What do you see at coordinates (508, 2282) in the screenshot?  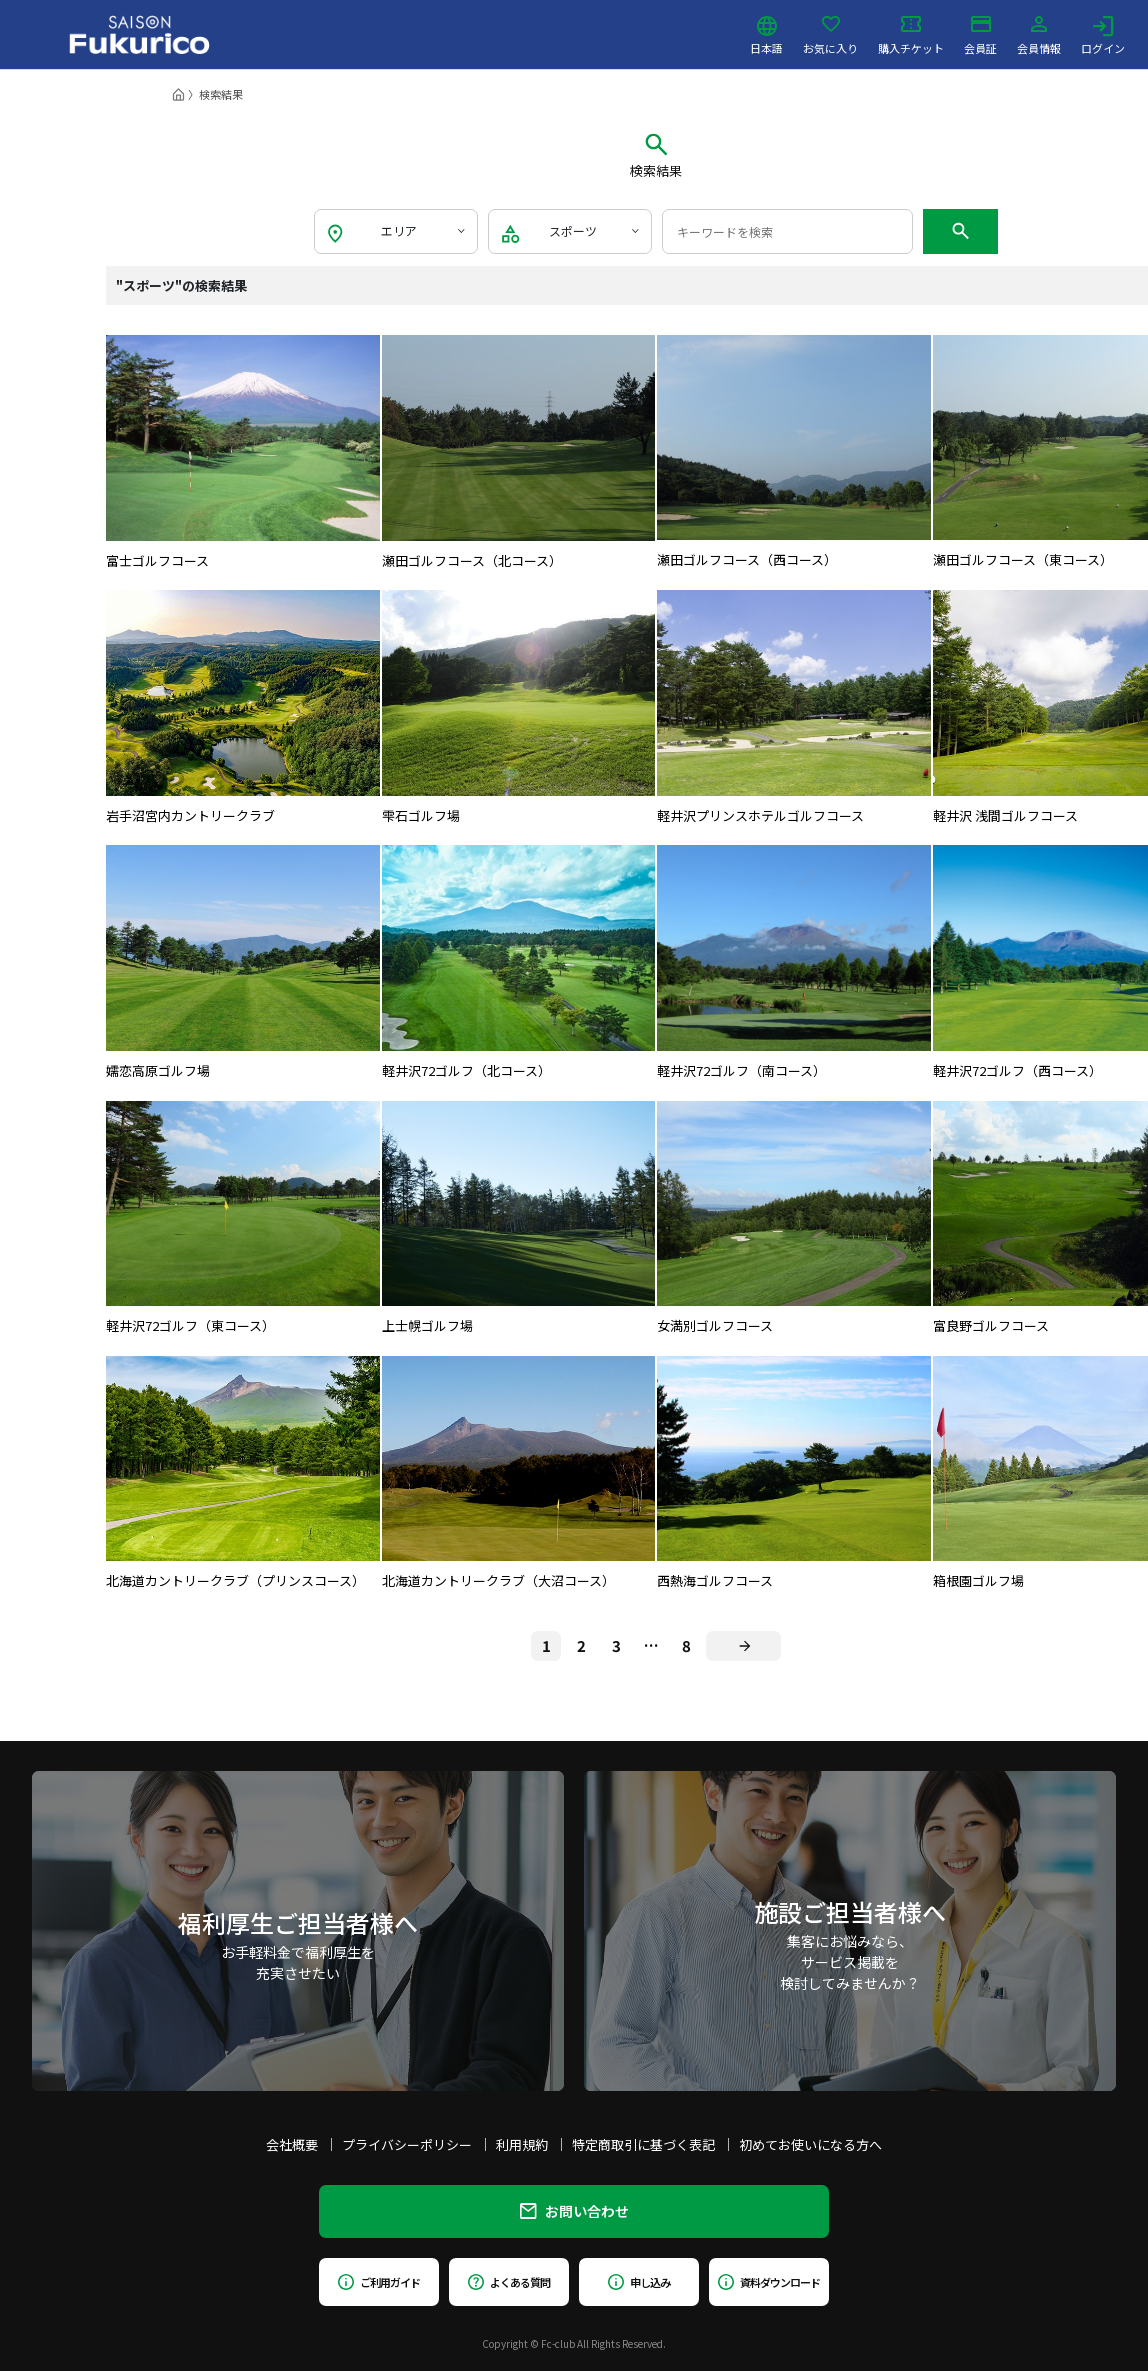 I see `よくある質問` at bounding box center [508, 2282].